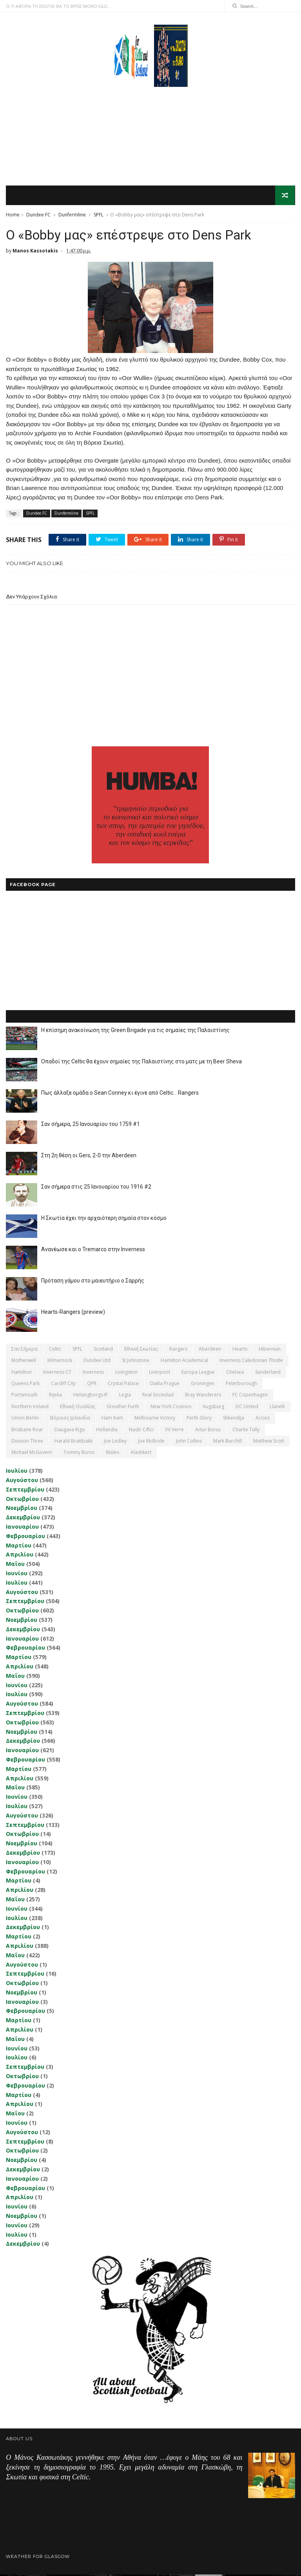 The height and width of the screenshot is (2576, 301). Describe the element at coordinates (112, 1453) in the screenshot. I see `Wales` at that location.